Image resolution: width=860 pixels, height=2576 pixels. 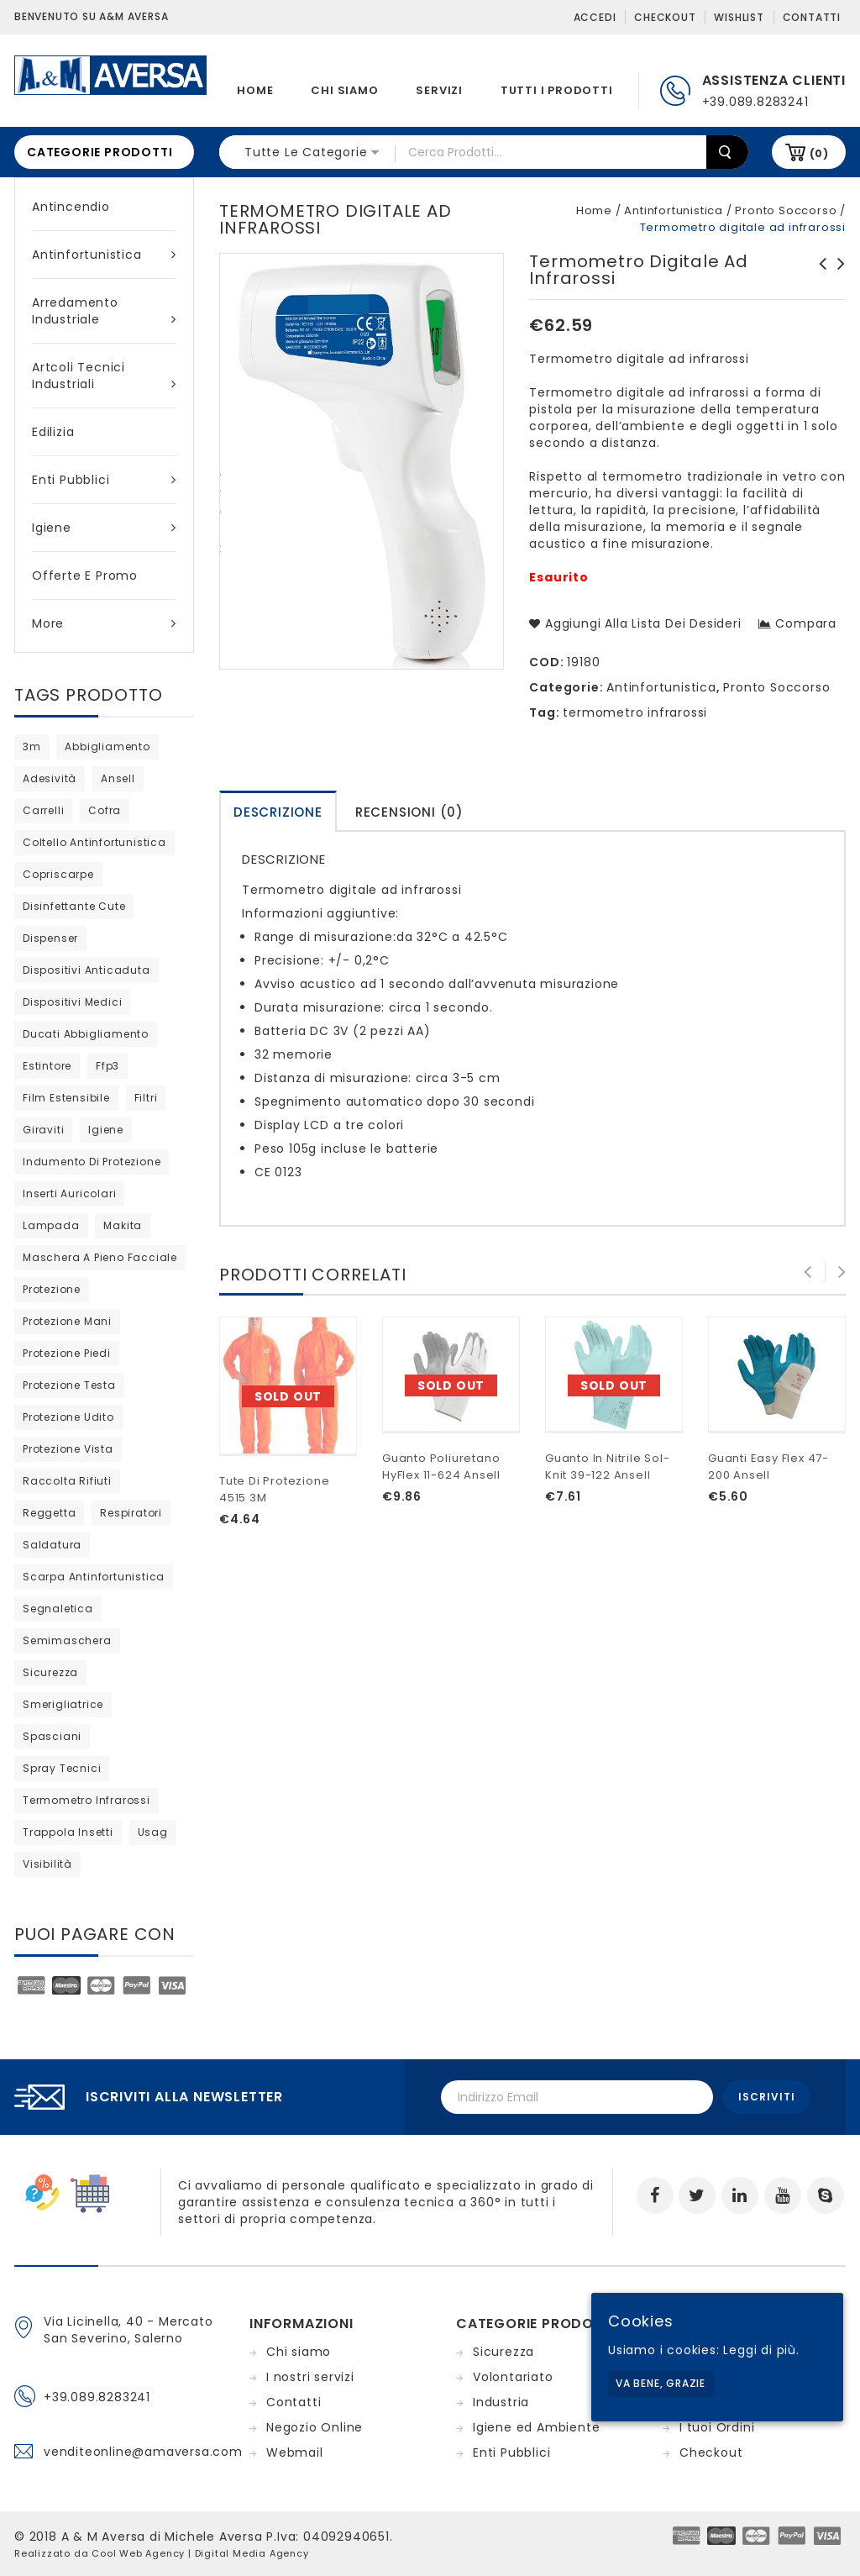 I want to click on inserti auricolari [inserti auricolari (7 products)], so click(x=69, y=1193).